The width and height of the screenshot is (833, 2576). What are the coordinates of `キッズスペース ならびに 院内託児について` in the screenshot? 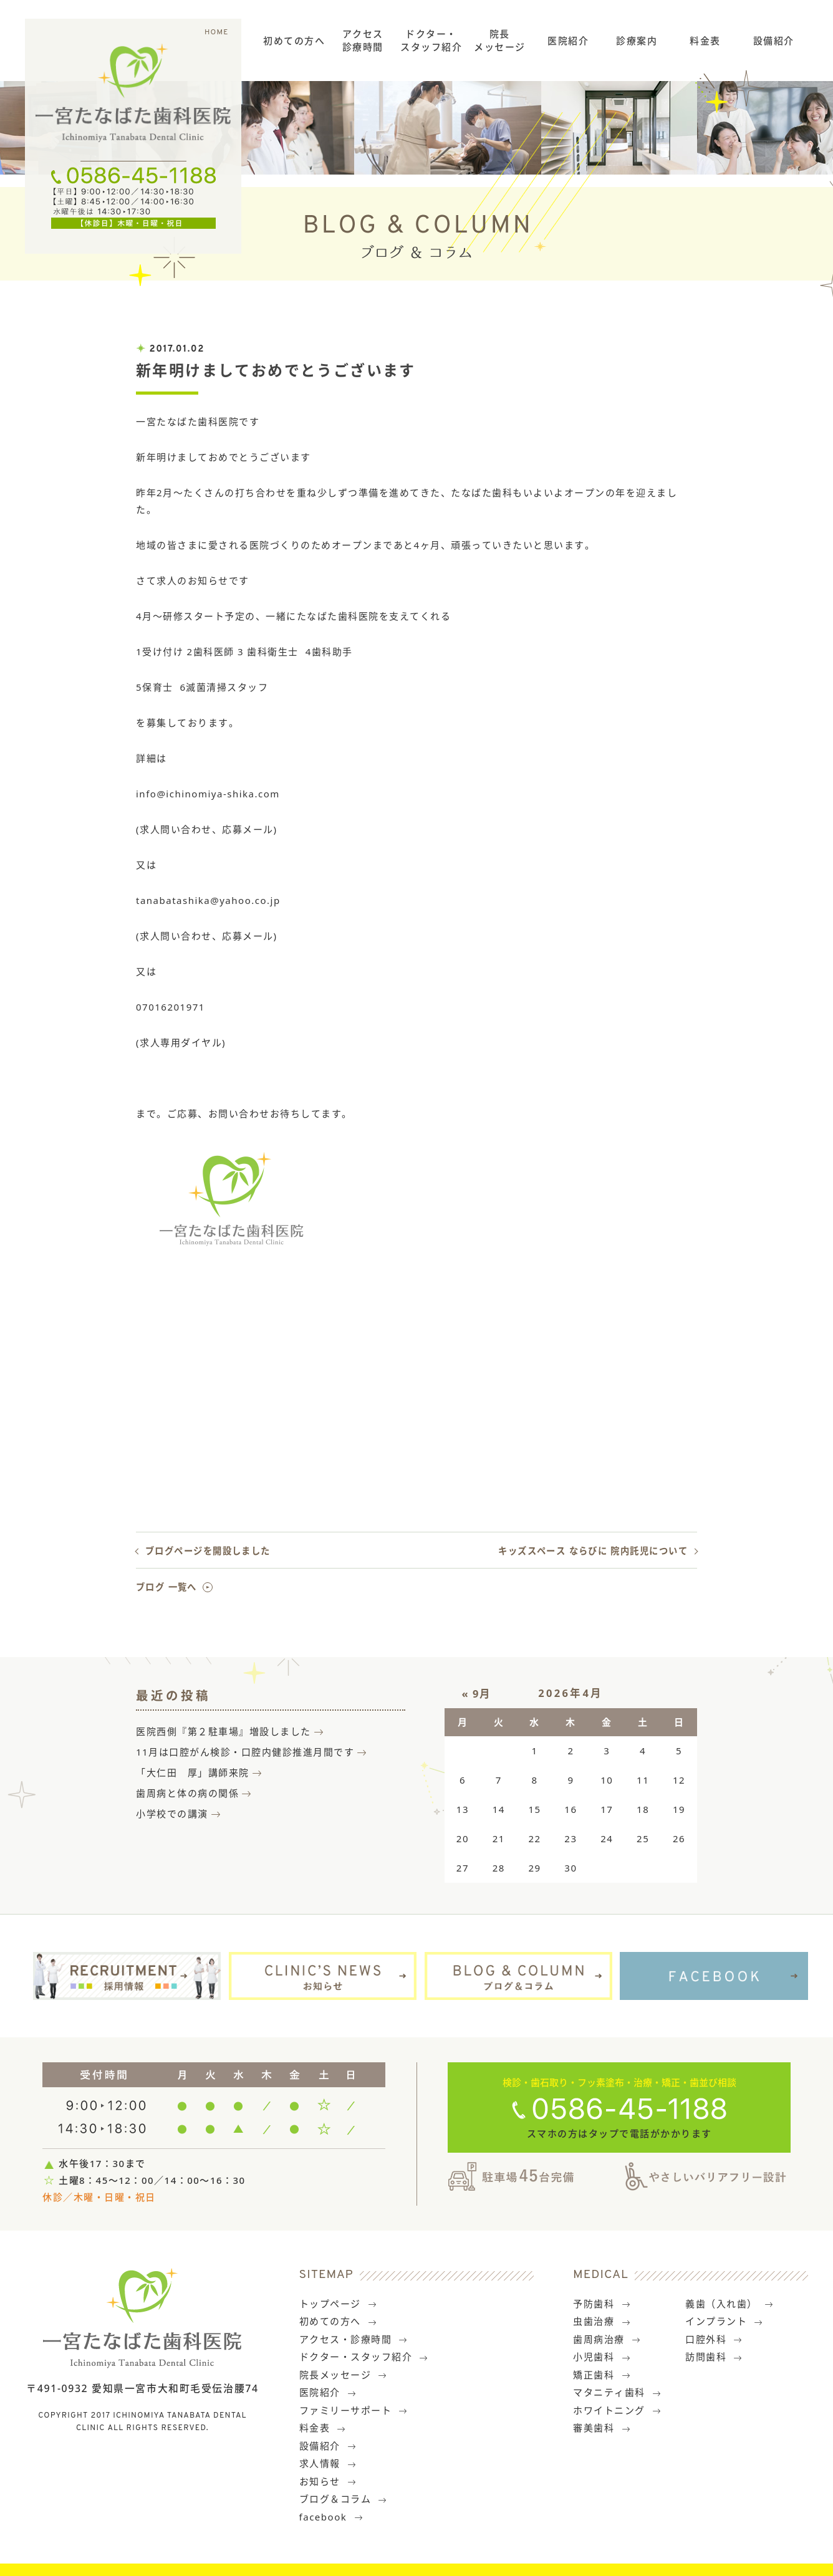 It's located at (593, 1551).